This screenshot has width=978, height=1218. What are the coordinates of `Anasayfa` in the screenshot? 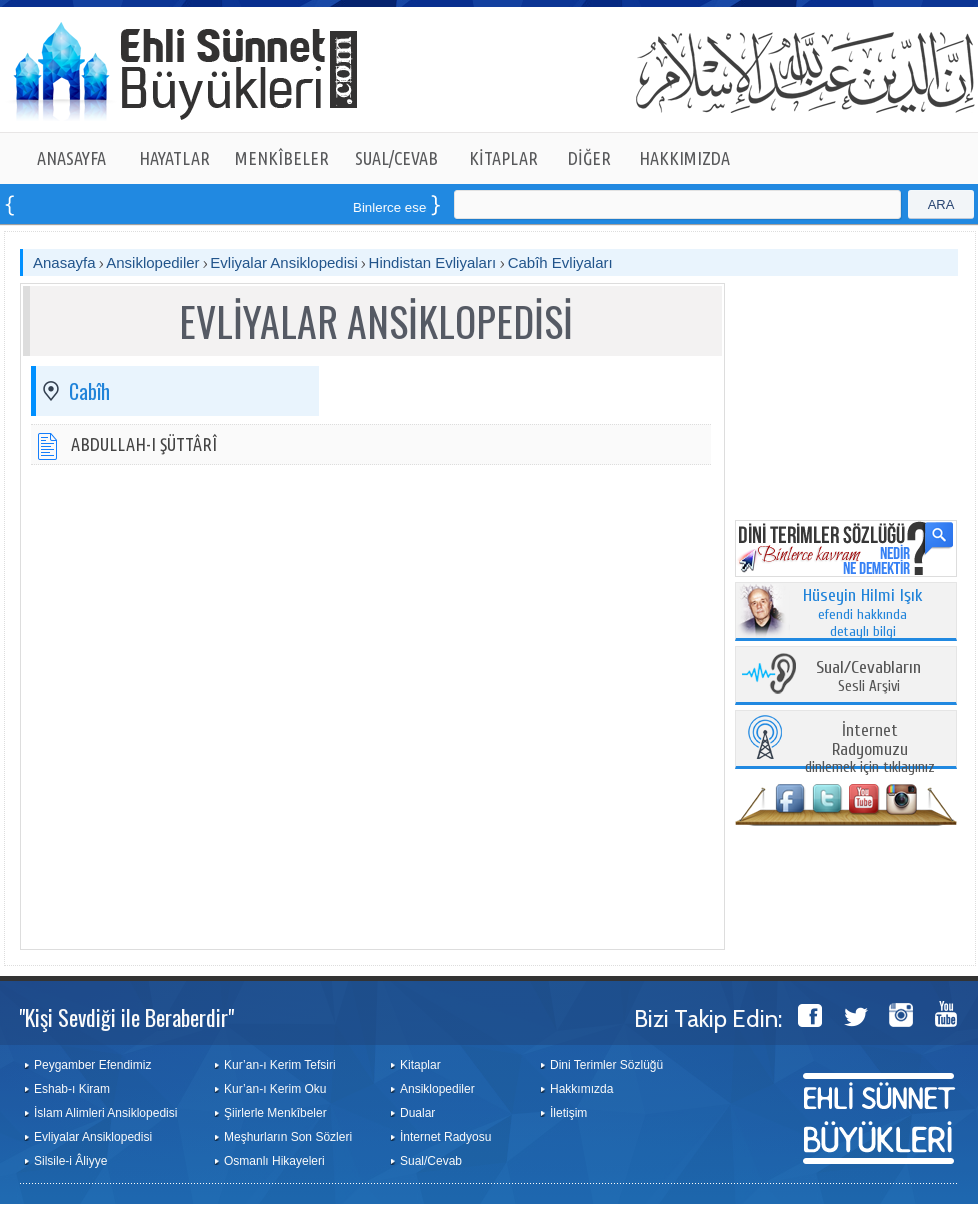 It's located at (64, 262).